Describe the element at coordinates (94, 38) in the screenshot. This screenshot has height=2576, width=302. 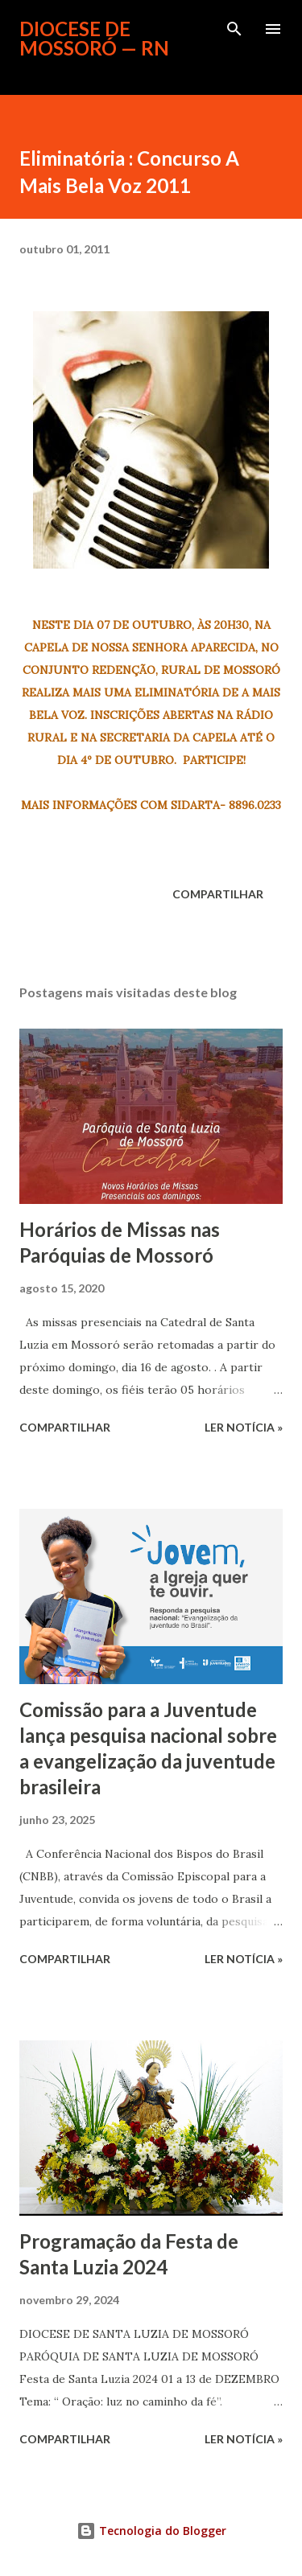
I see `Diocese de Mossoró — RN` at that location.